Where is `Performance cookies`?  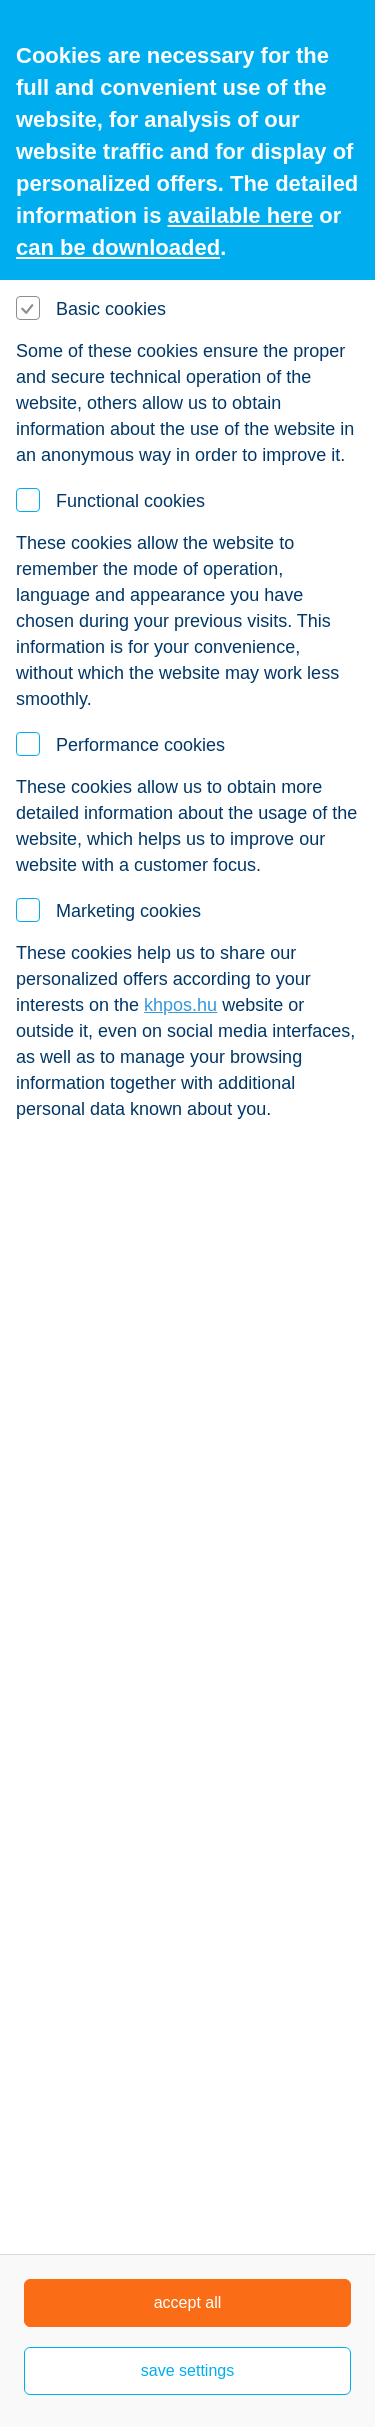 Performance cookies is located at coordinates (140, 745).